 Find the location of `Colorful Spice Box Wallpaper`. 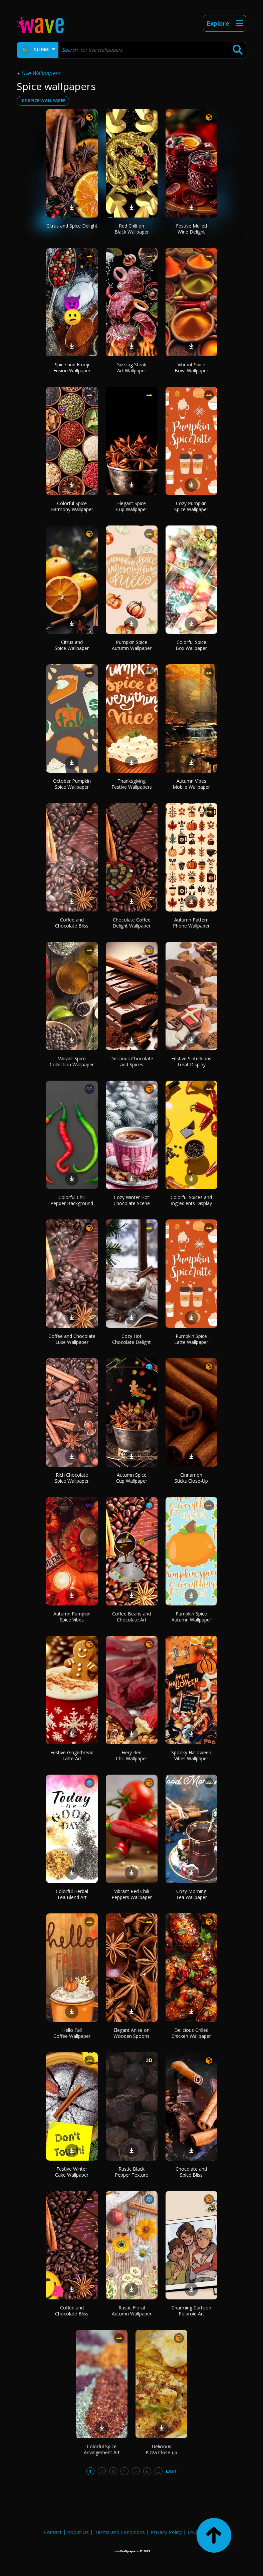

Colorful Spice Box Wallpaper is located at coordinates (191, 645).